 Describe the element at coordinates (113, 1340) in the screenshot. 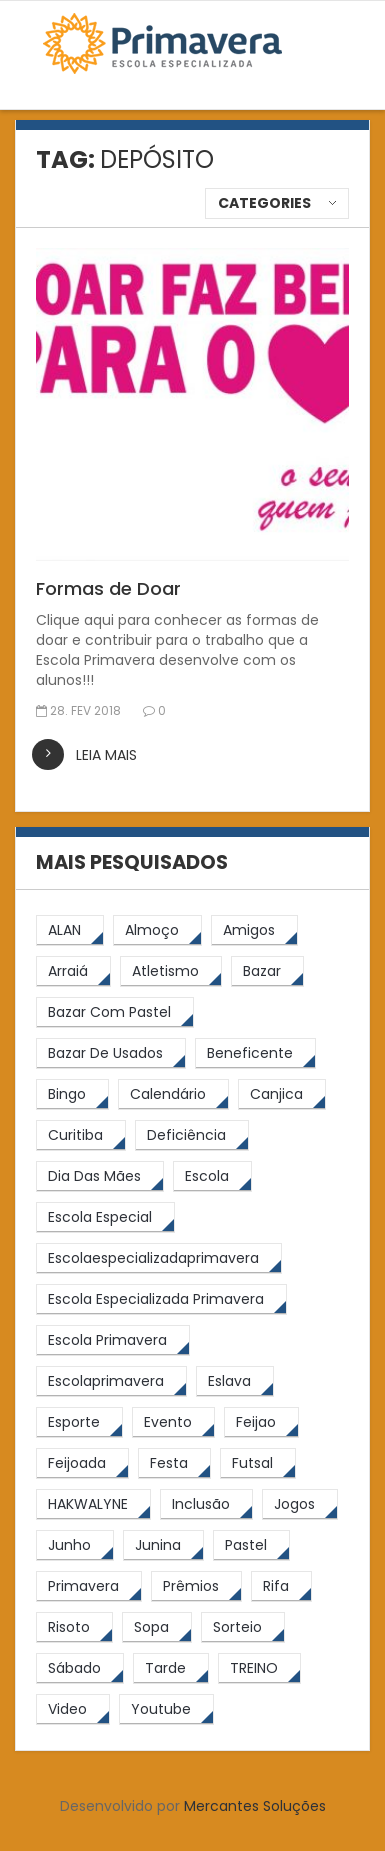

I see `[Escola Primavera (74 itens)]` at that location.